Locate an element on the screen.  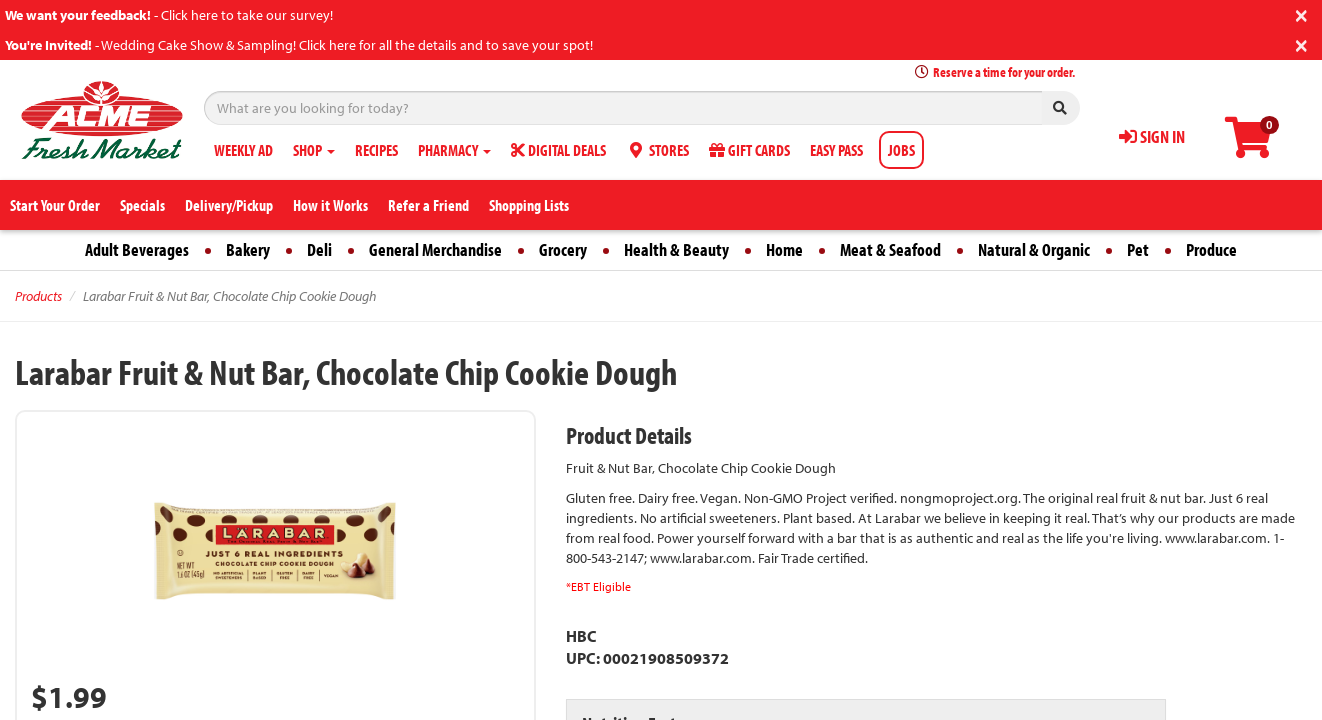
Grocery is located at coordinates (563, 249).